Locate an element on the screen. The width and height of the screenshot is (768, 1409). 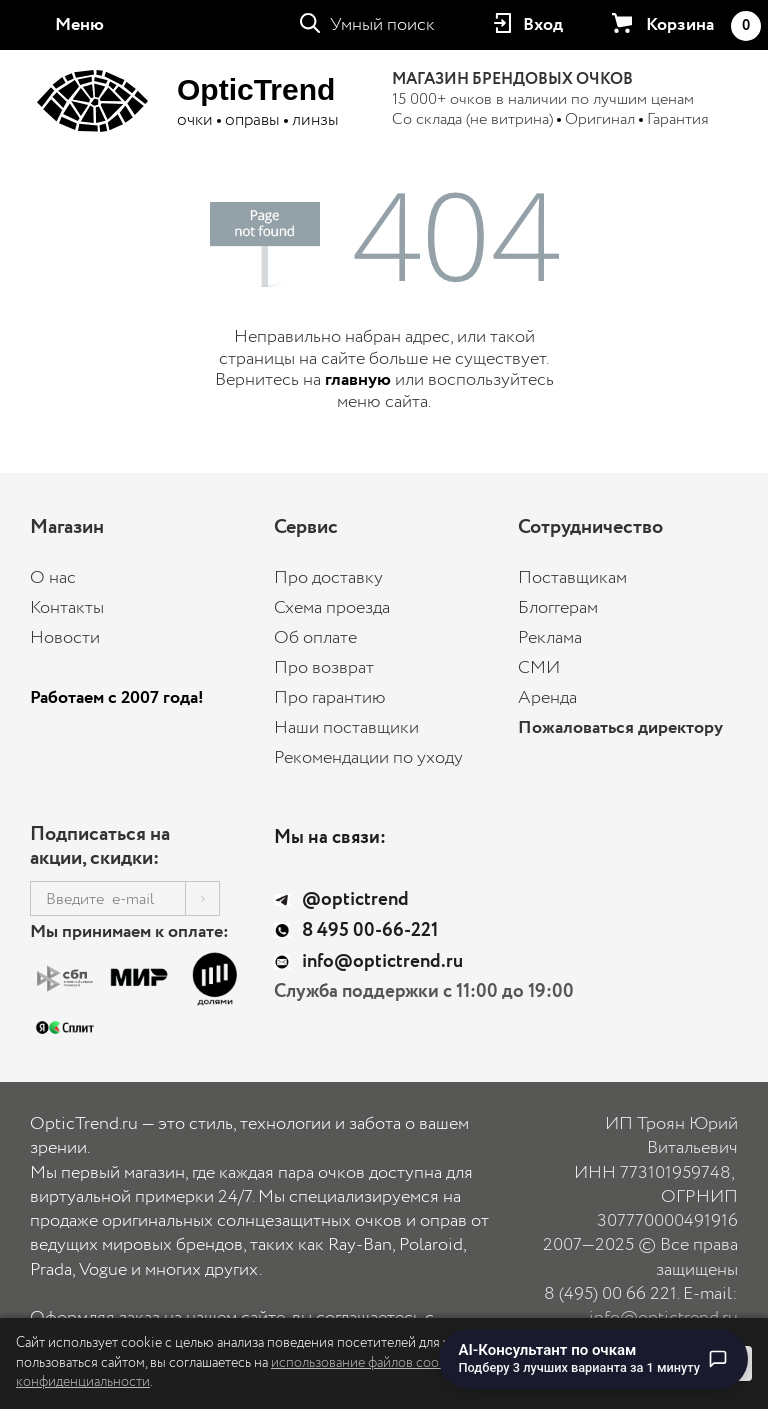
Контакты is located at coordinates (67, 608).